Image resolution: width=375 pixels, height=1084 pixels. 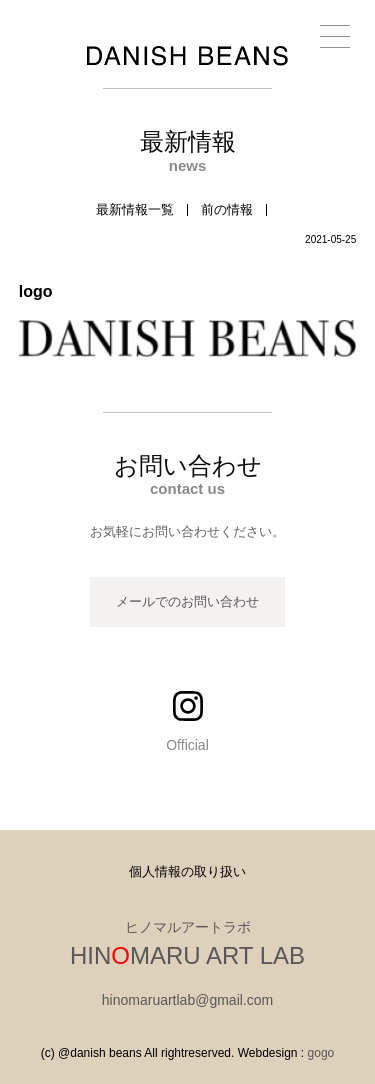 I want to click on gogo, so click(x=321, y=1053).